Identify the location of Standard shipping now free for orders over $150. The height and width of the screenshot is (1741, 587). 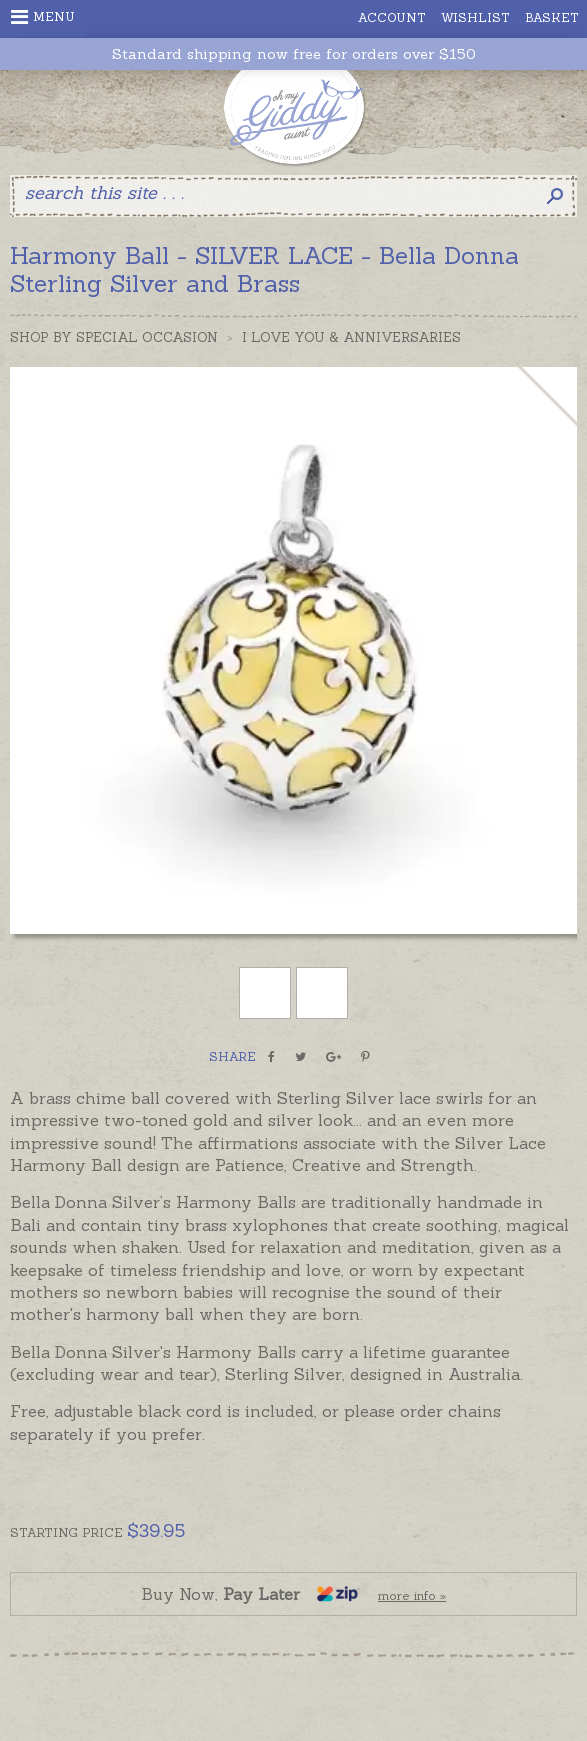
(294, 54).